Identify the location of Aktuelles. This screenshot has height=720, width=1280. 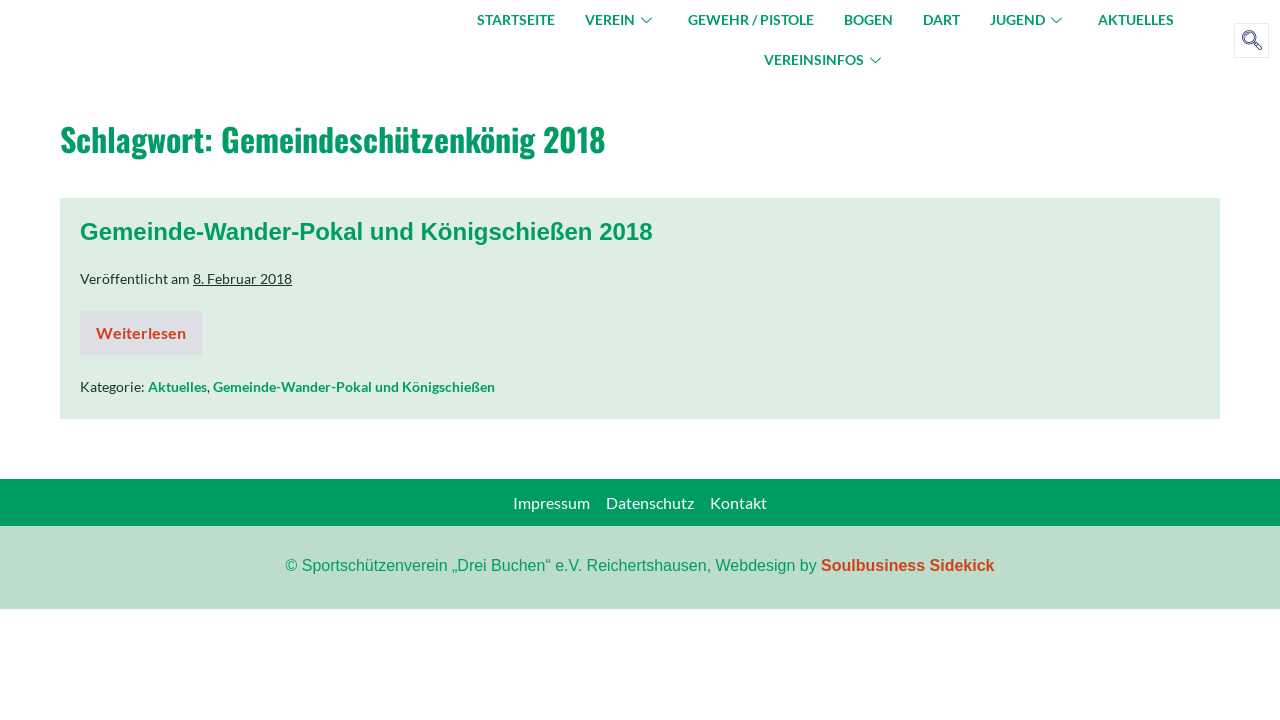
(1136, 19).